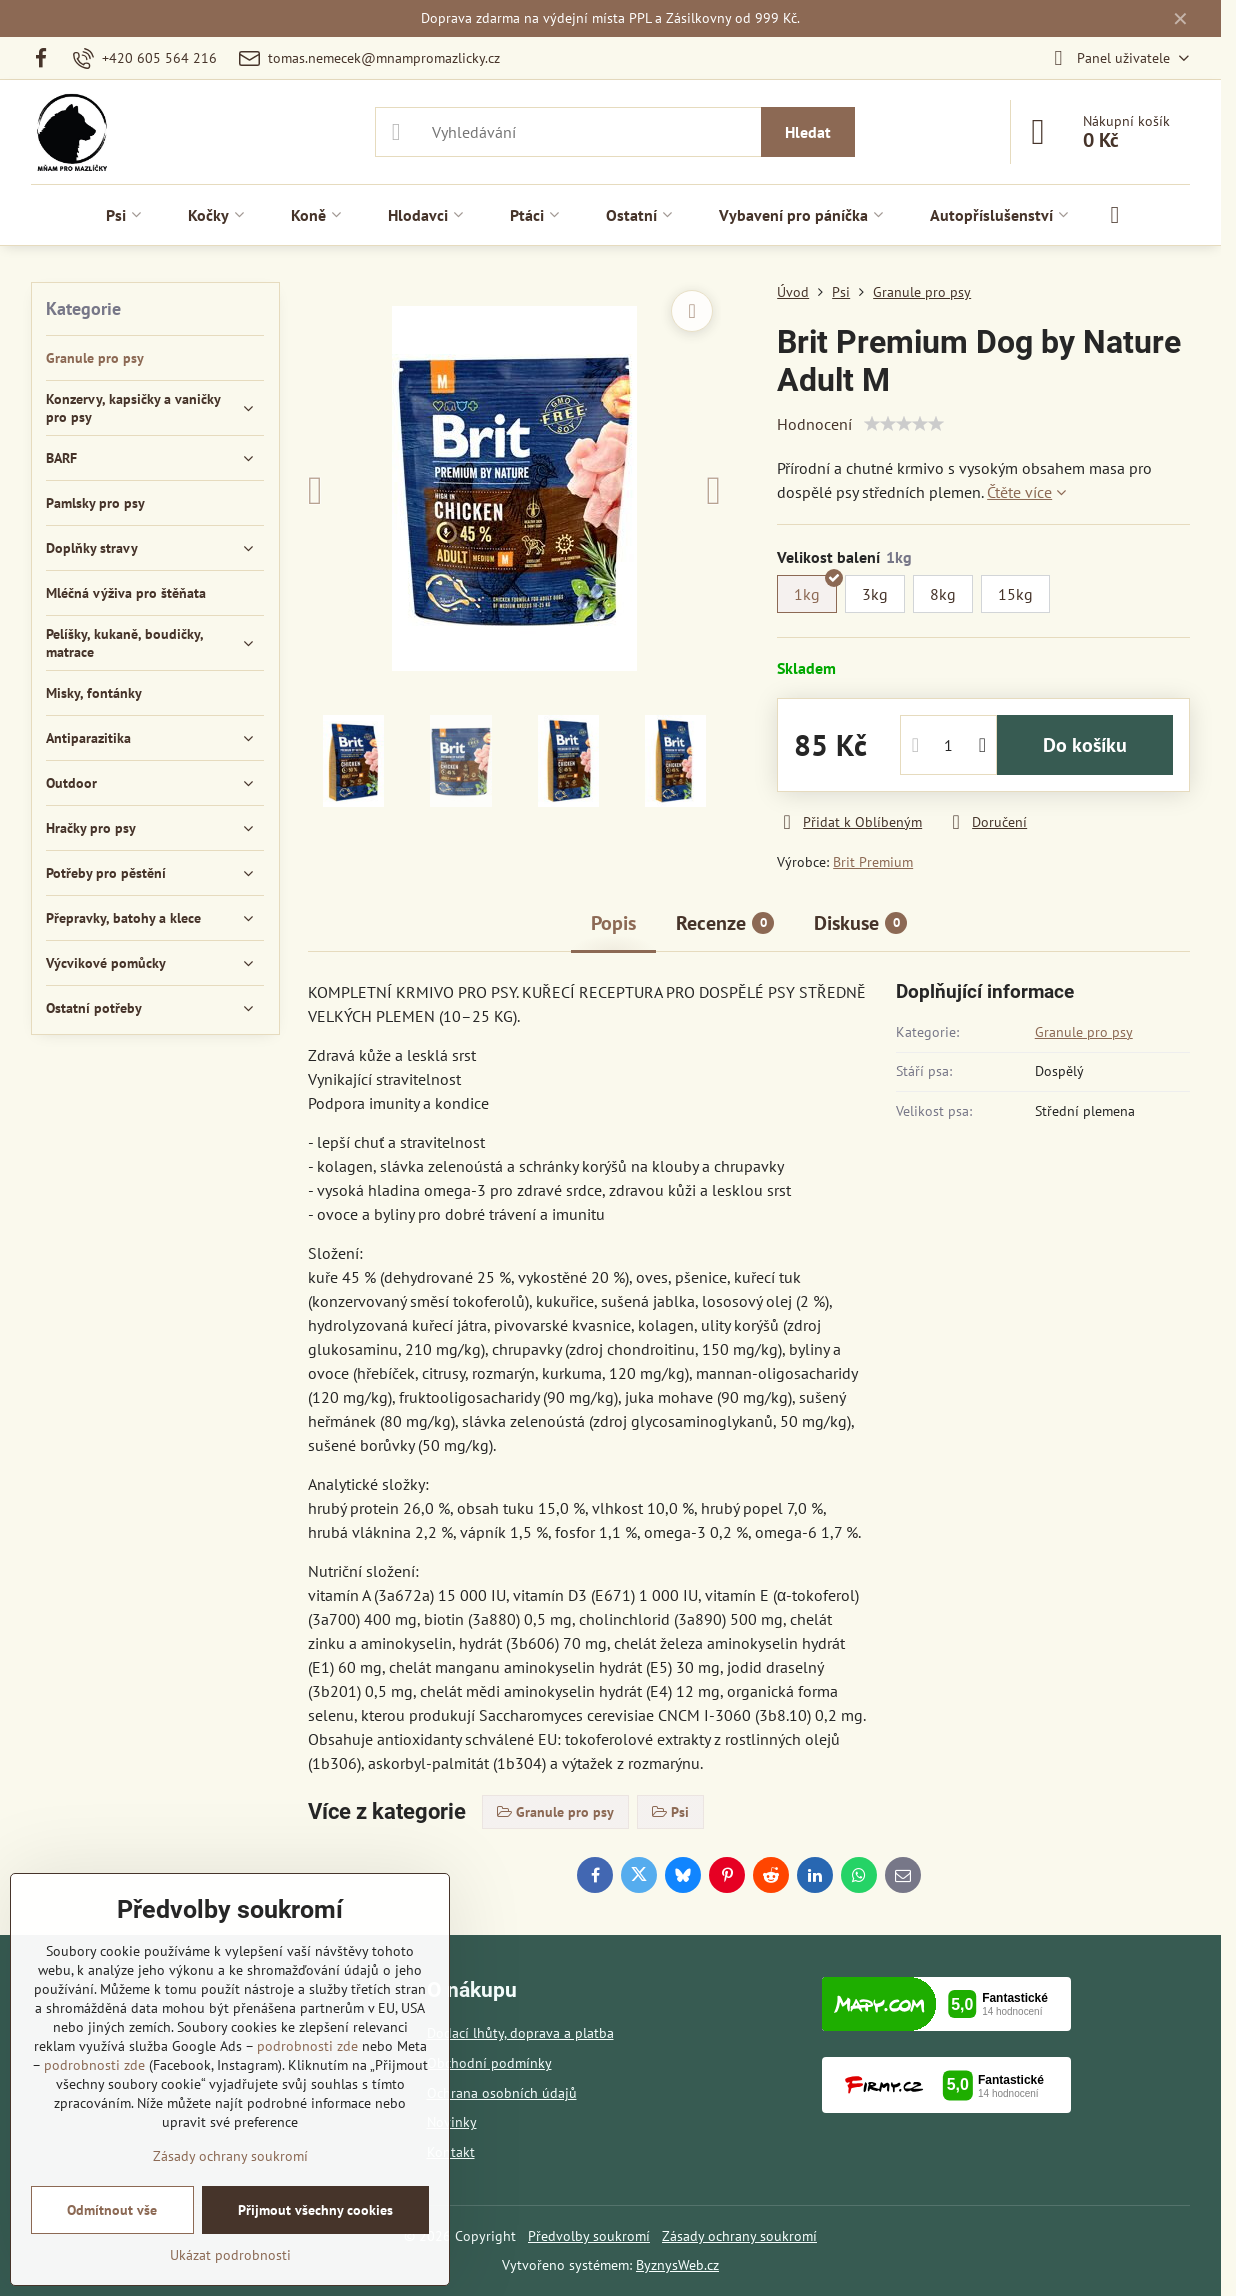  Describe the element at coordinates (112, 2210) in the screenshot. I see `Odmítnout vše` at that location.